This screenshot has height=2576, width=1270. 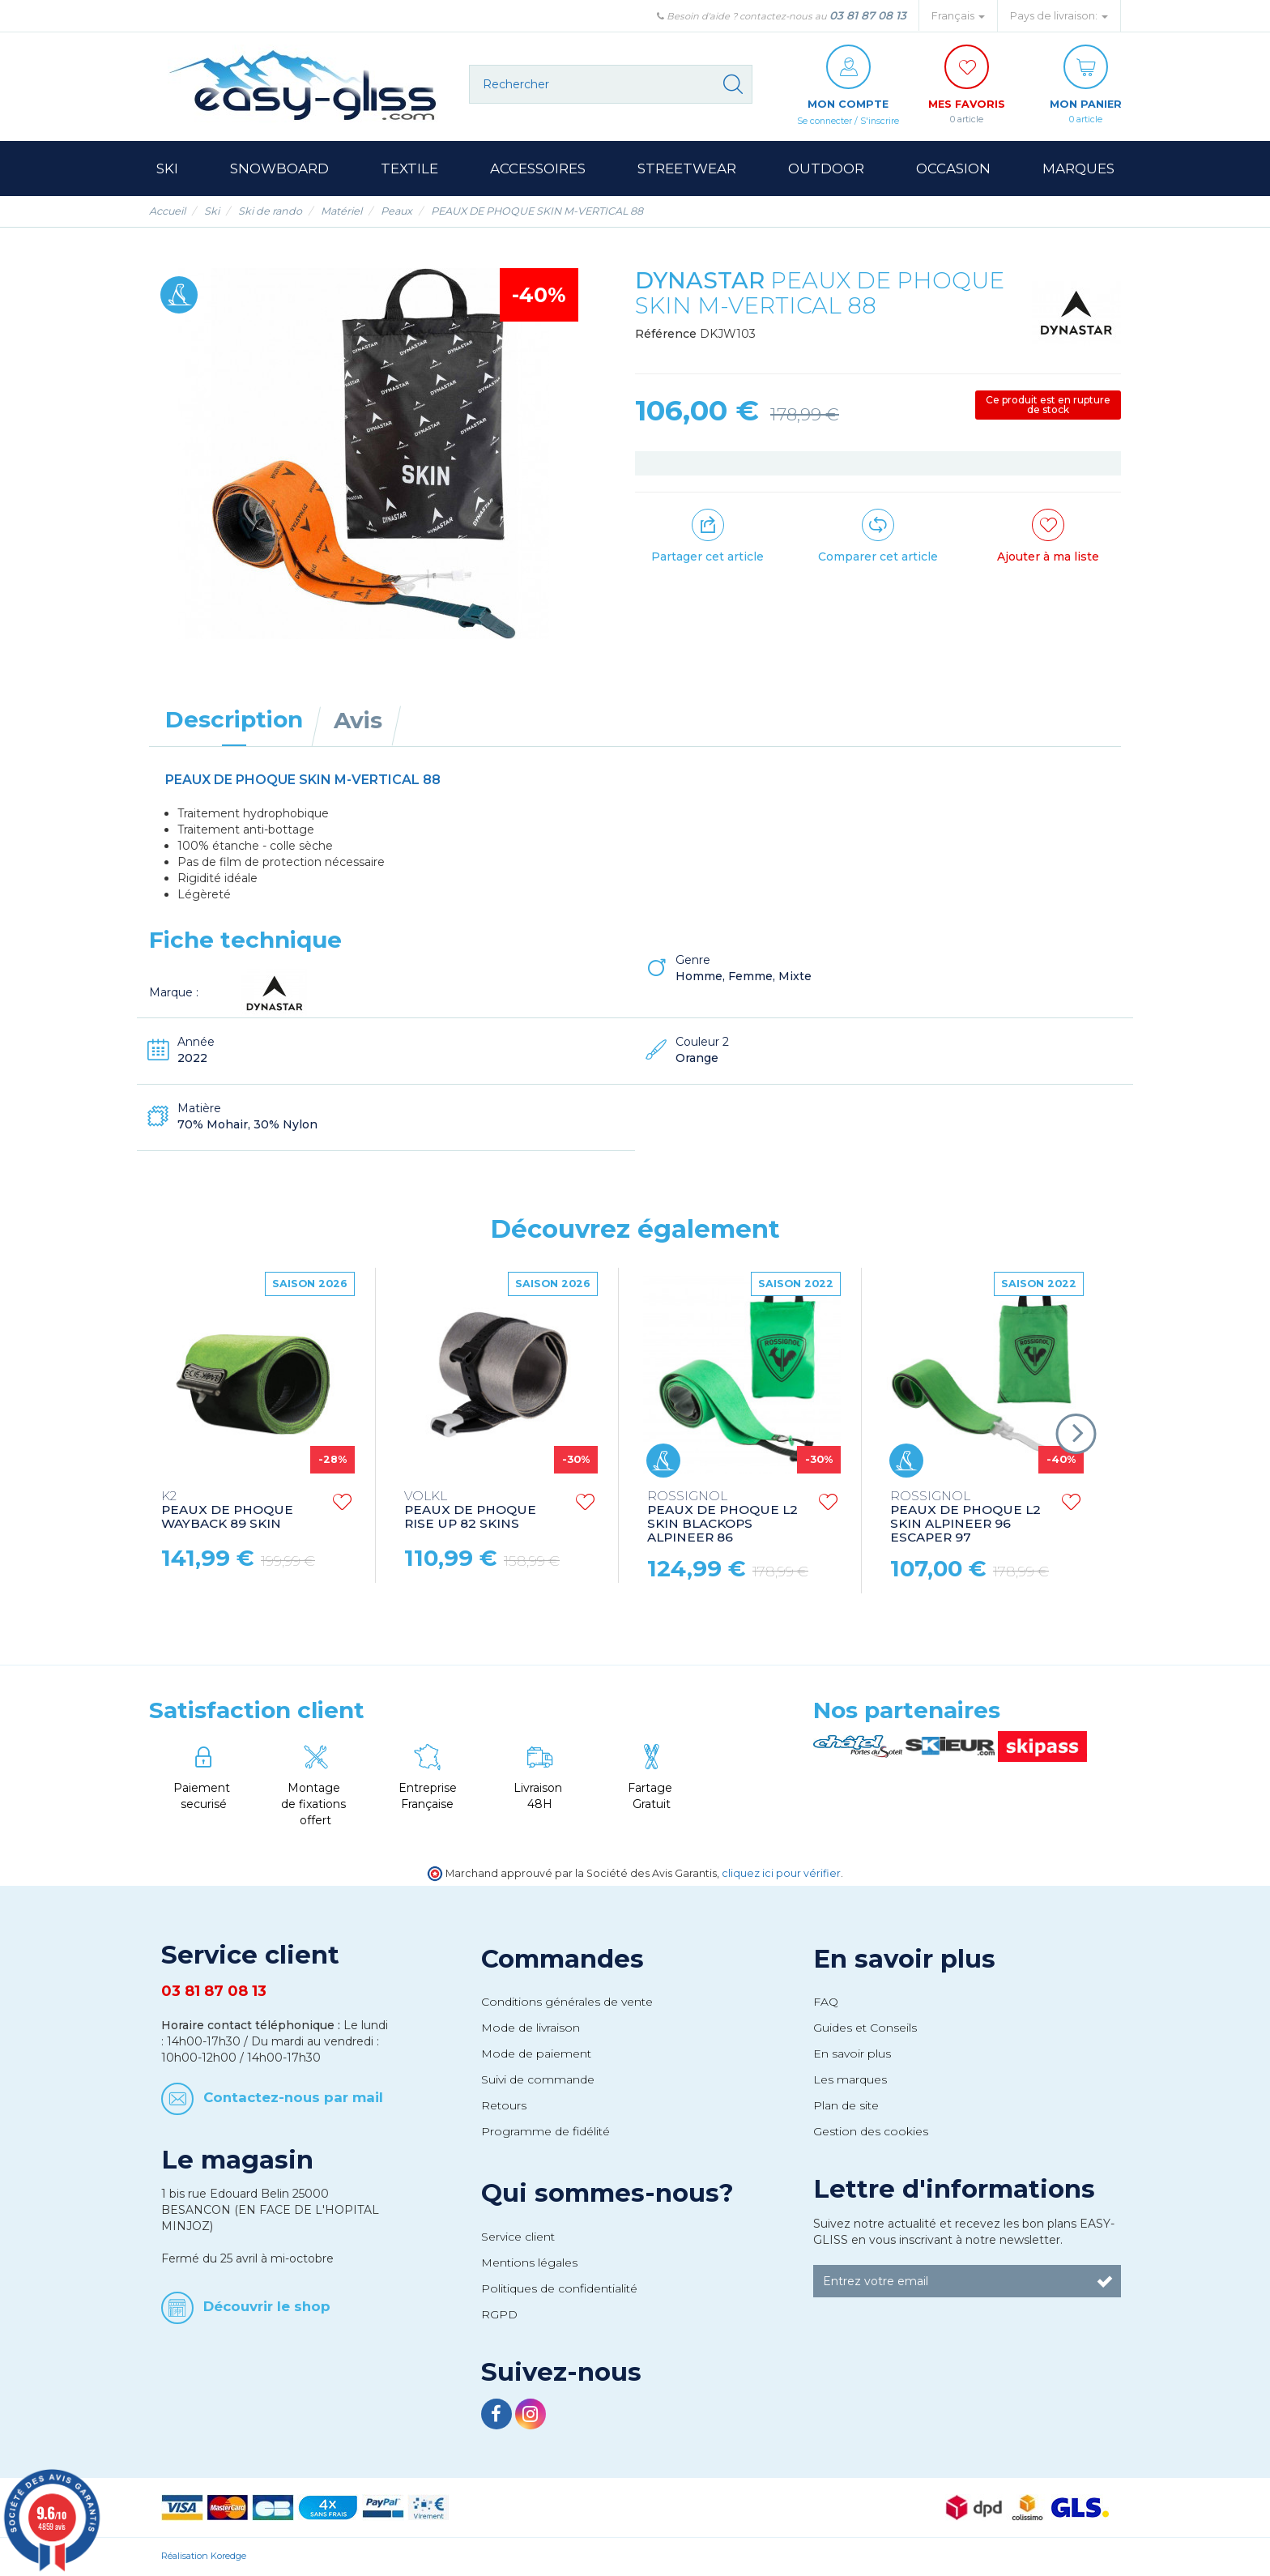 I want to click on Les marques, so click(x=850, y=2080).